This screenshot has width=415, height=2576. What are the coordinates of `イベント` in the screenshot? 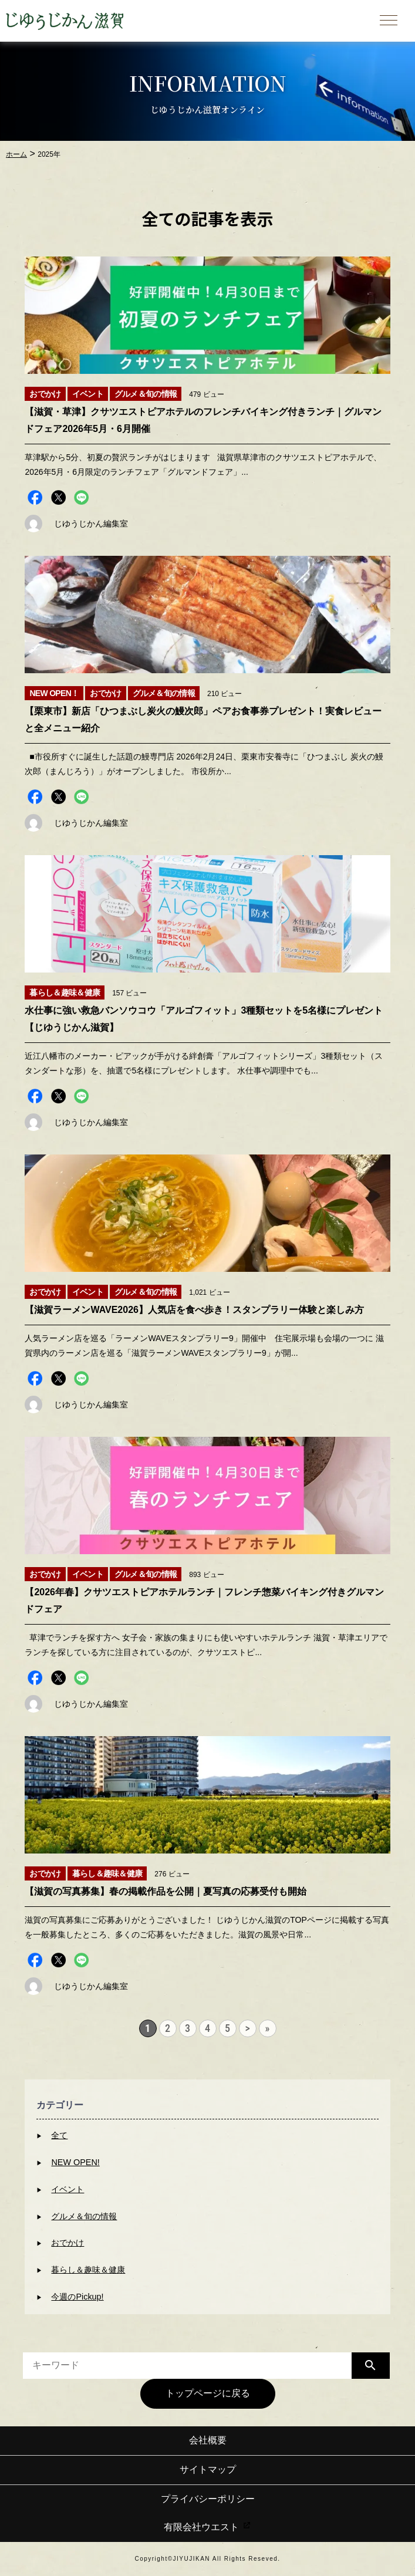 It's located at (67, 2189).